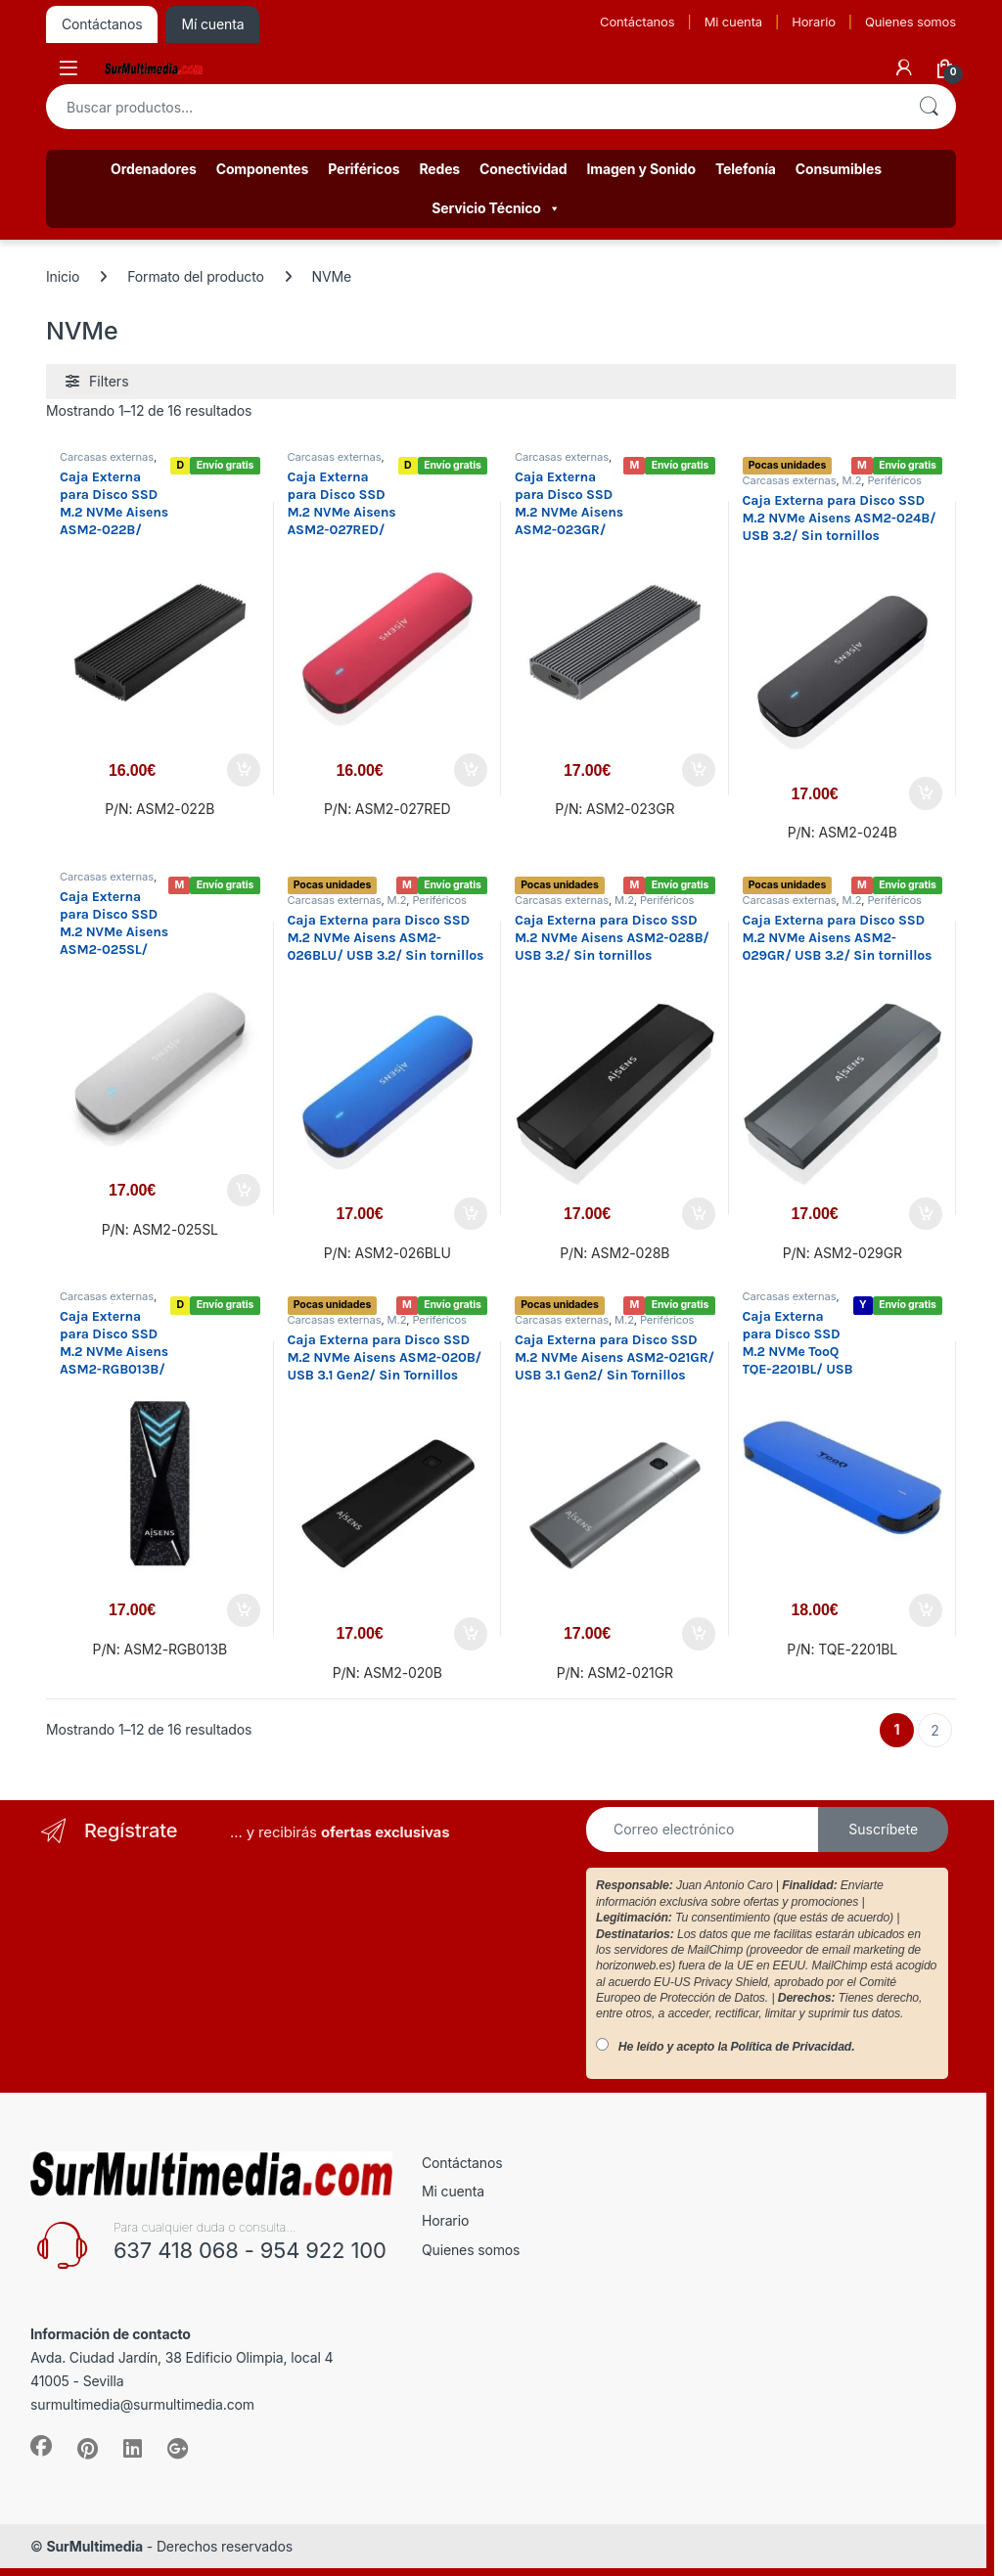 The width and height of the screenshot is (1002, 2576). What do you see at coordinates (793, 2047) in the screenshot?
I see `Política de Privacidad.` at bounding box center [793, 2047].